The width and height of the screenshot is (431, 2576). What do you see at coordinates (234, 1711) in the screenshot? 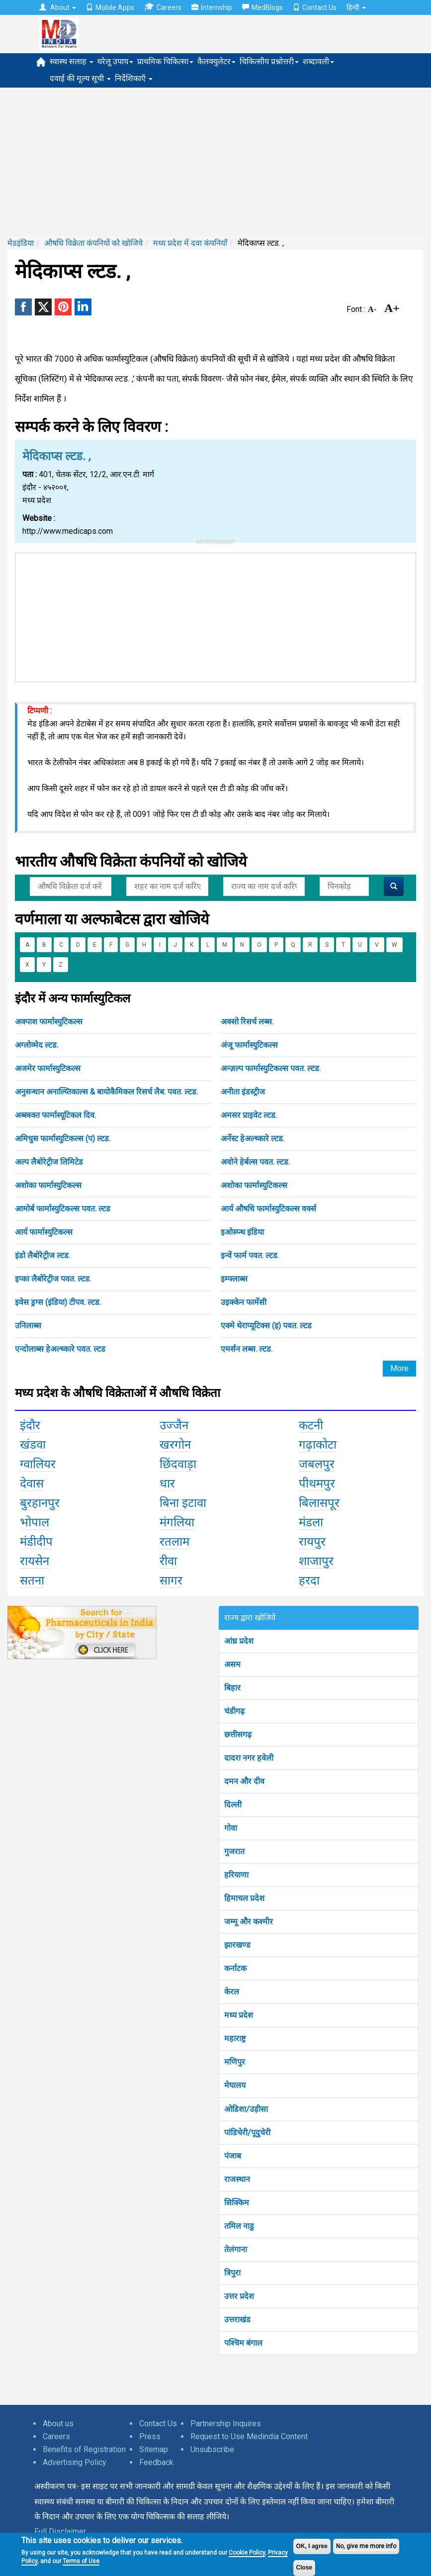
I see `चंडीगढ़` at bounding box center [234, 1711].